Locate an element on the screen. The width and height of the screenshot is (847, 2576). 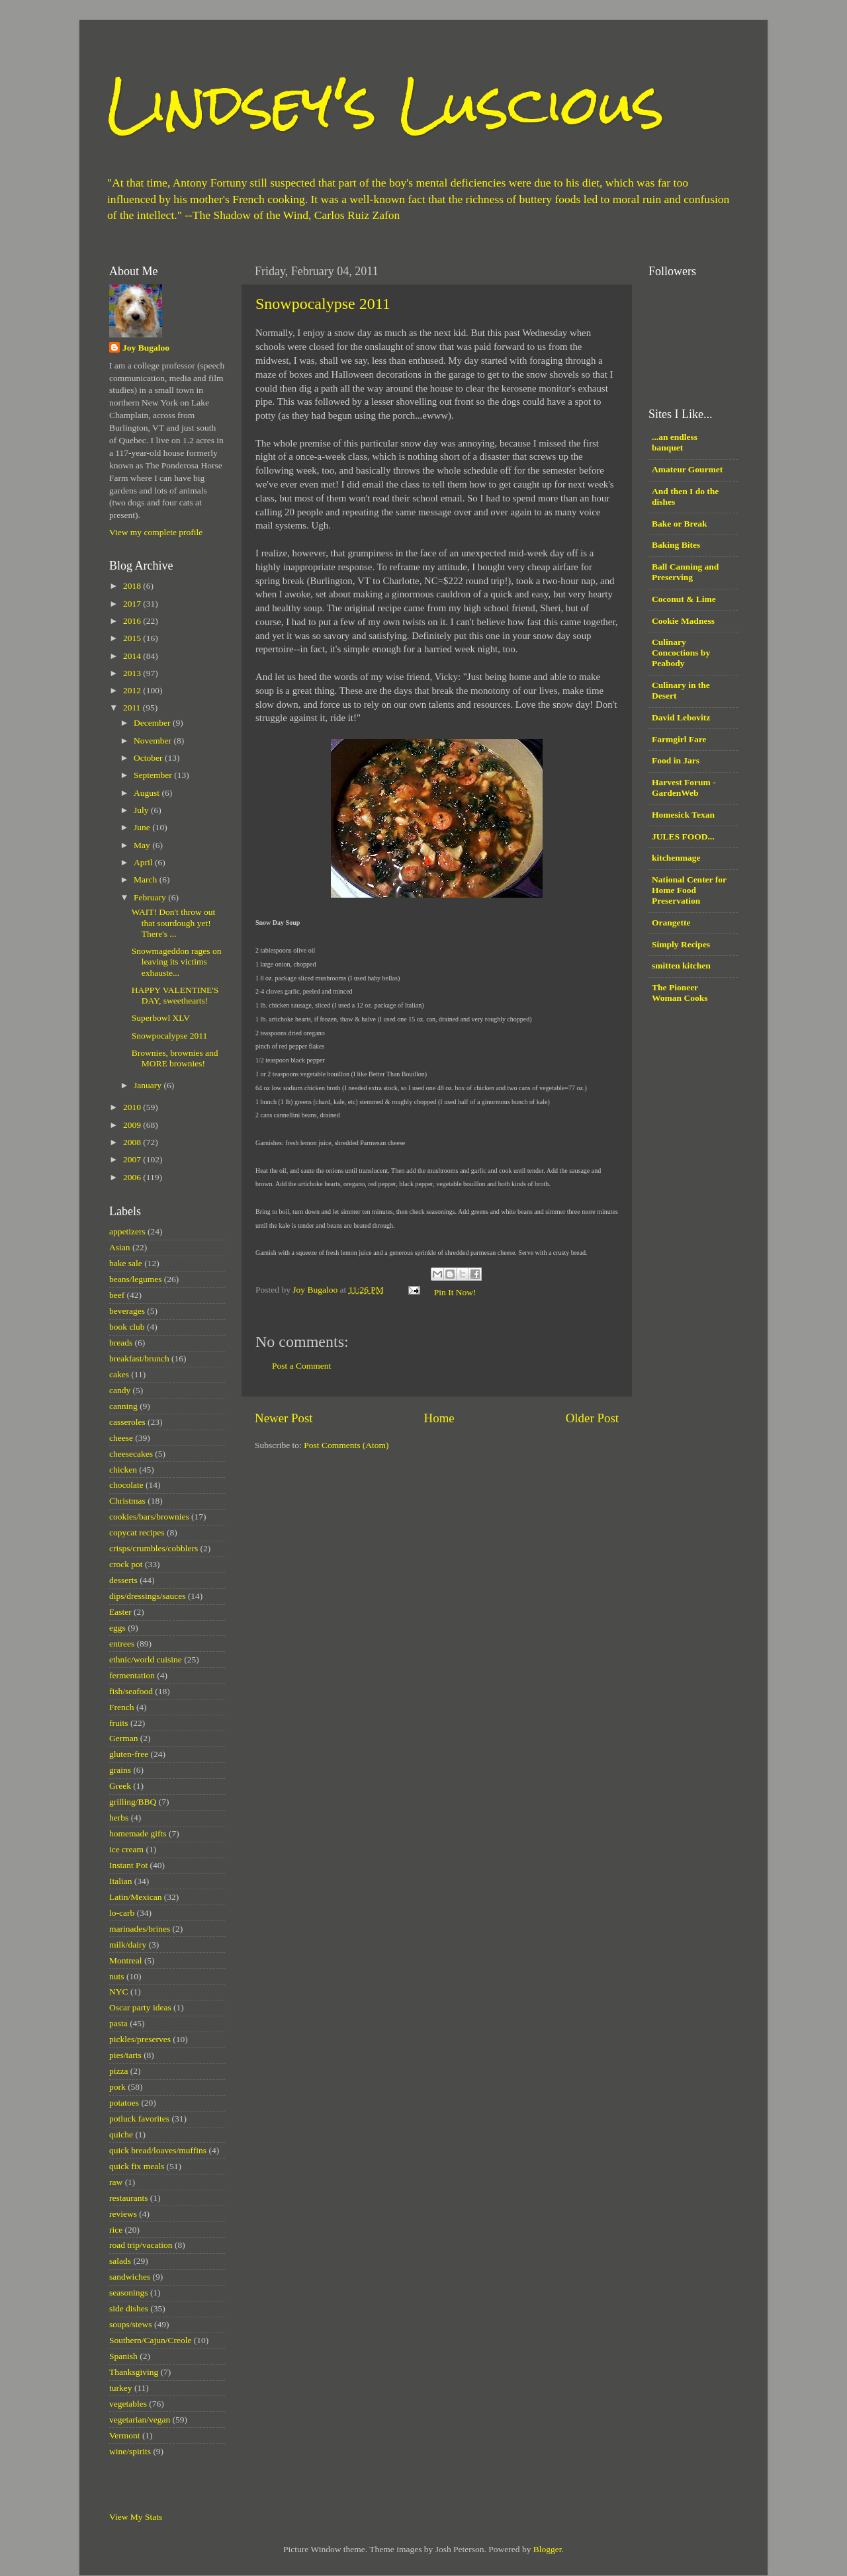
milk/dairy is located at coordinates (127, 1945).